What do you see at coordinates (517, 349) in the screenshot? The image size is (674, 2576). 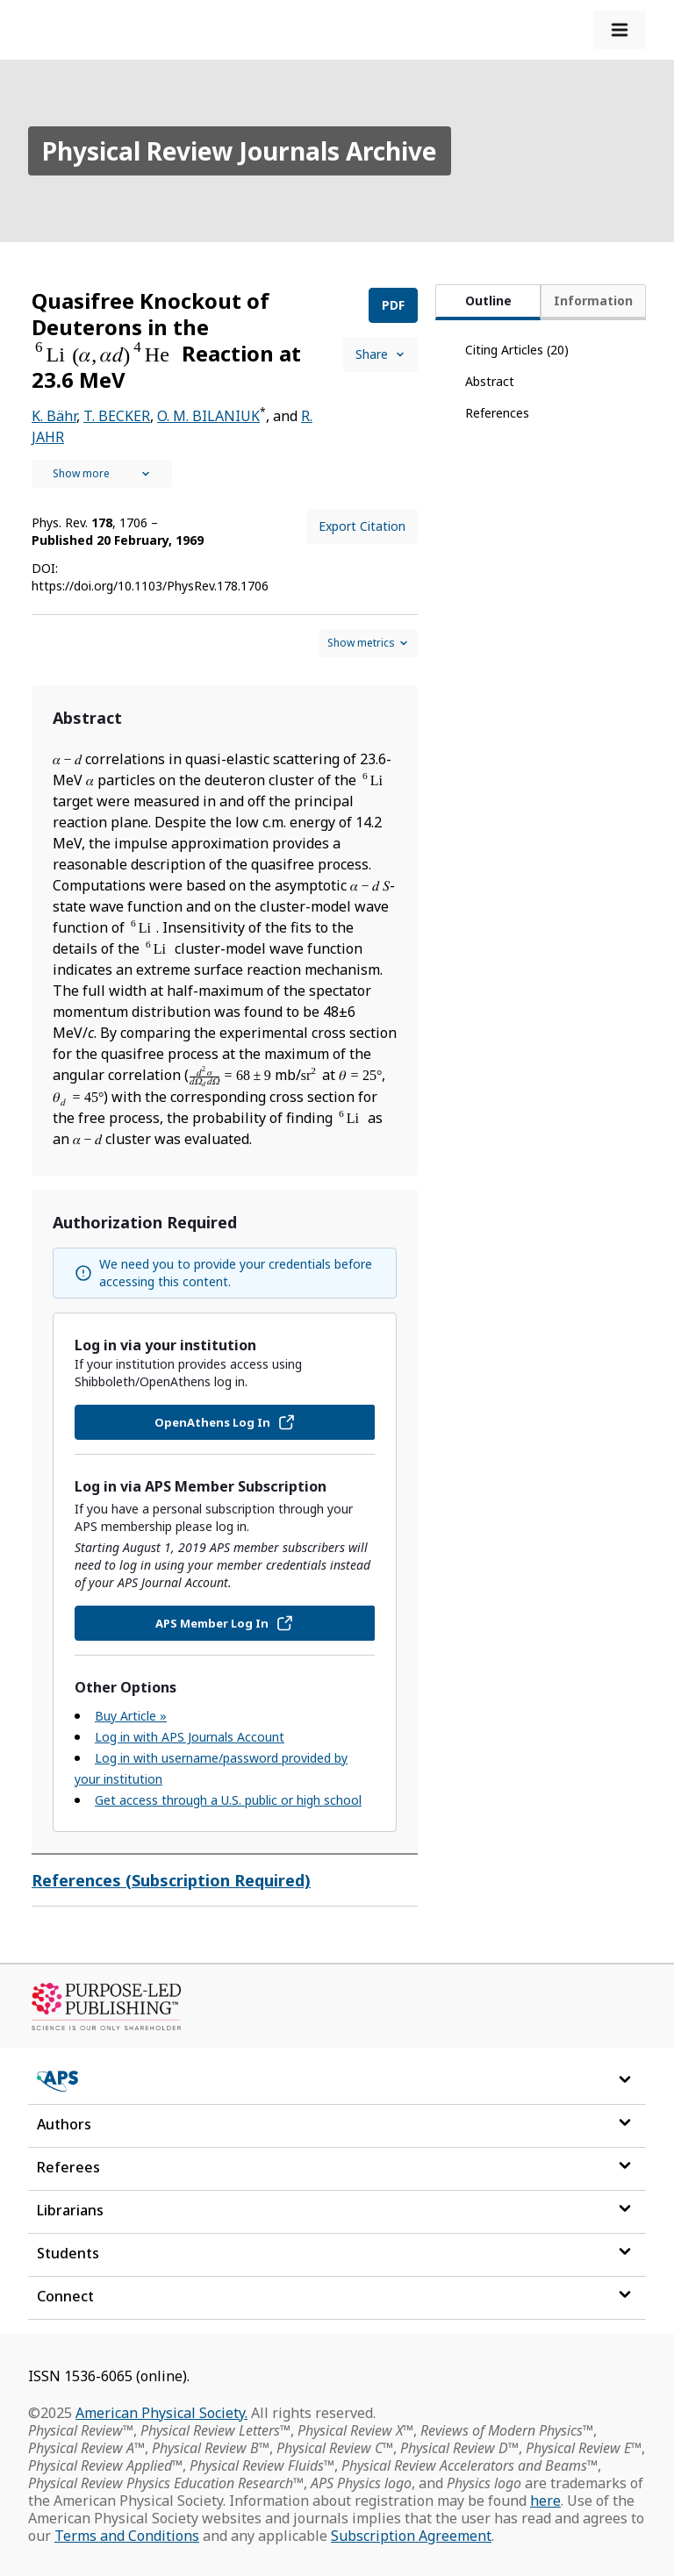 I see `Citing Articles (20)` at bounding box center [517, 349].